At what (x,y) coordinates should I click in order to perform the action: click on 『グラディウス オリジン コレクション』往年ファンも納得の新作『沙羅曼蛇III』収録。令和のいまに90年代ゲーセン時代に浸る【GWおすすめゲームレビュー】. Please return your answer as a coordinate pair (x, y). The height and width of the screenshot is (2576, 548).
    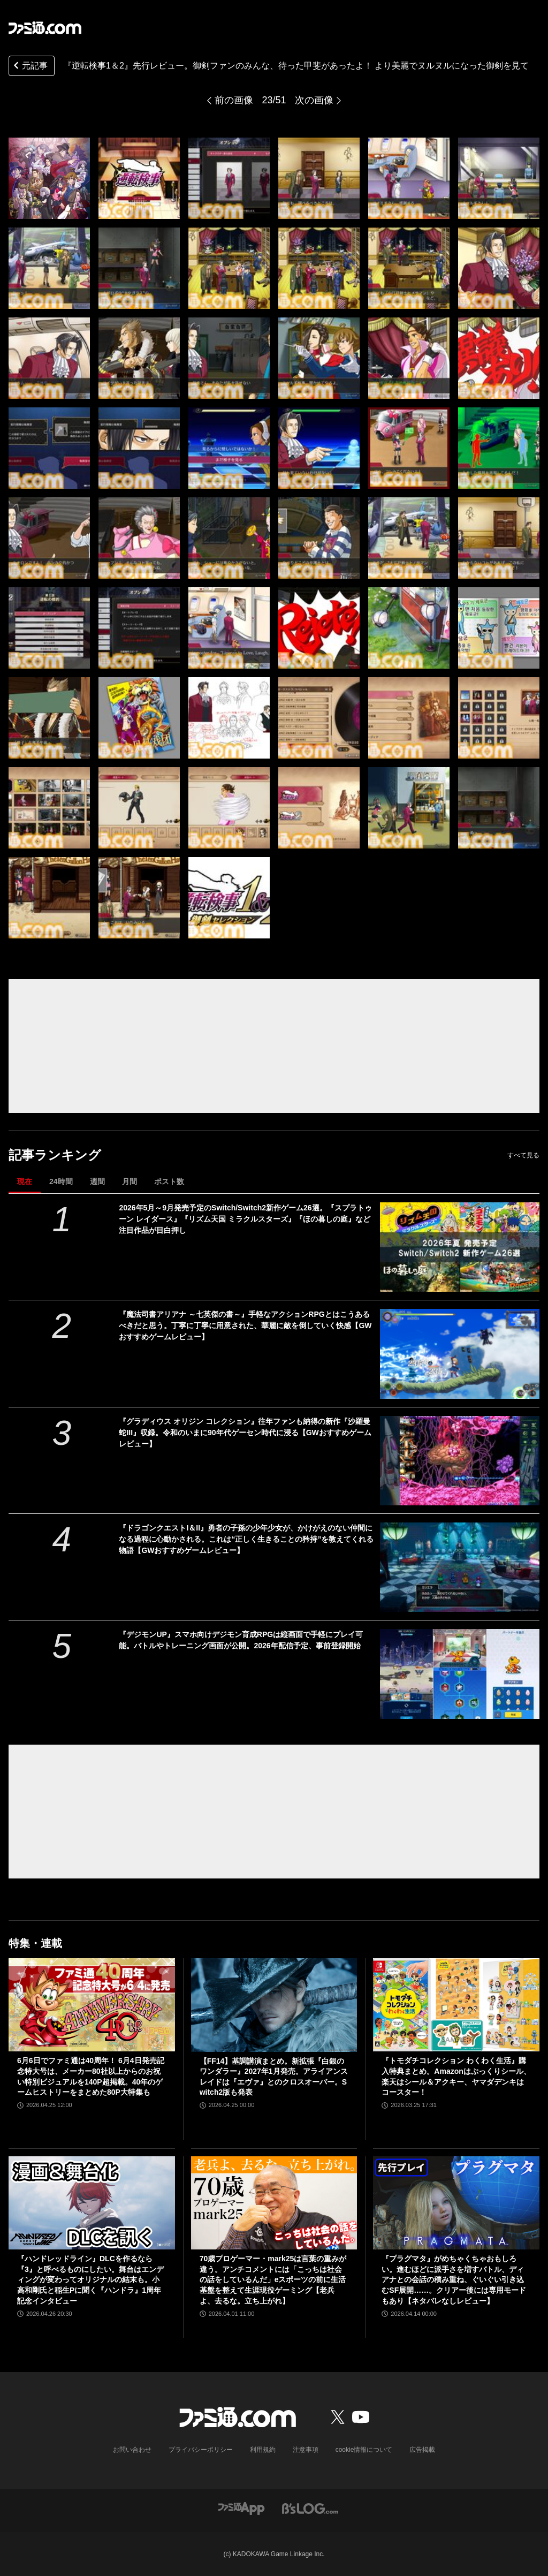
    Looking at the image, I should click on (245, 1432).